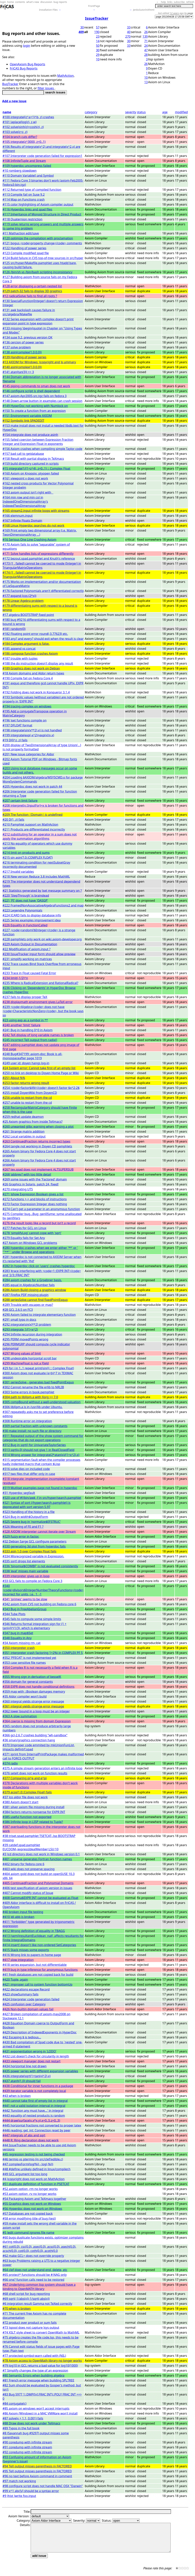 The width and height of the screenshot is (195, 2576). Describe the element at coordinates (97, 46) in the screenshot. I see `50` at that location.